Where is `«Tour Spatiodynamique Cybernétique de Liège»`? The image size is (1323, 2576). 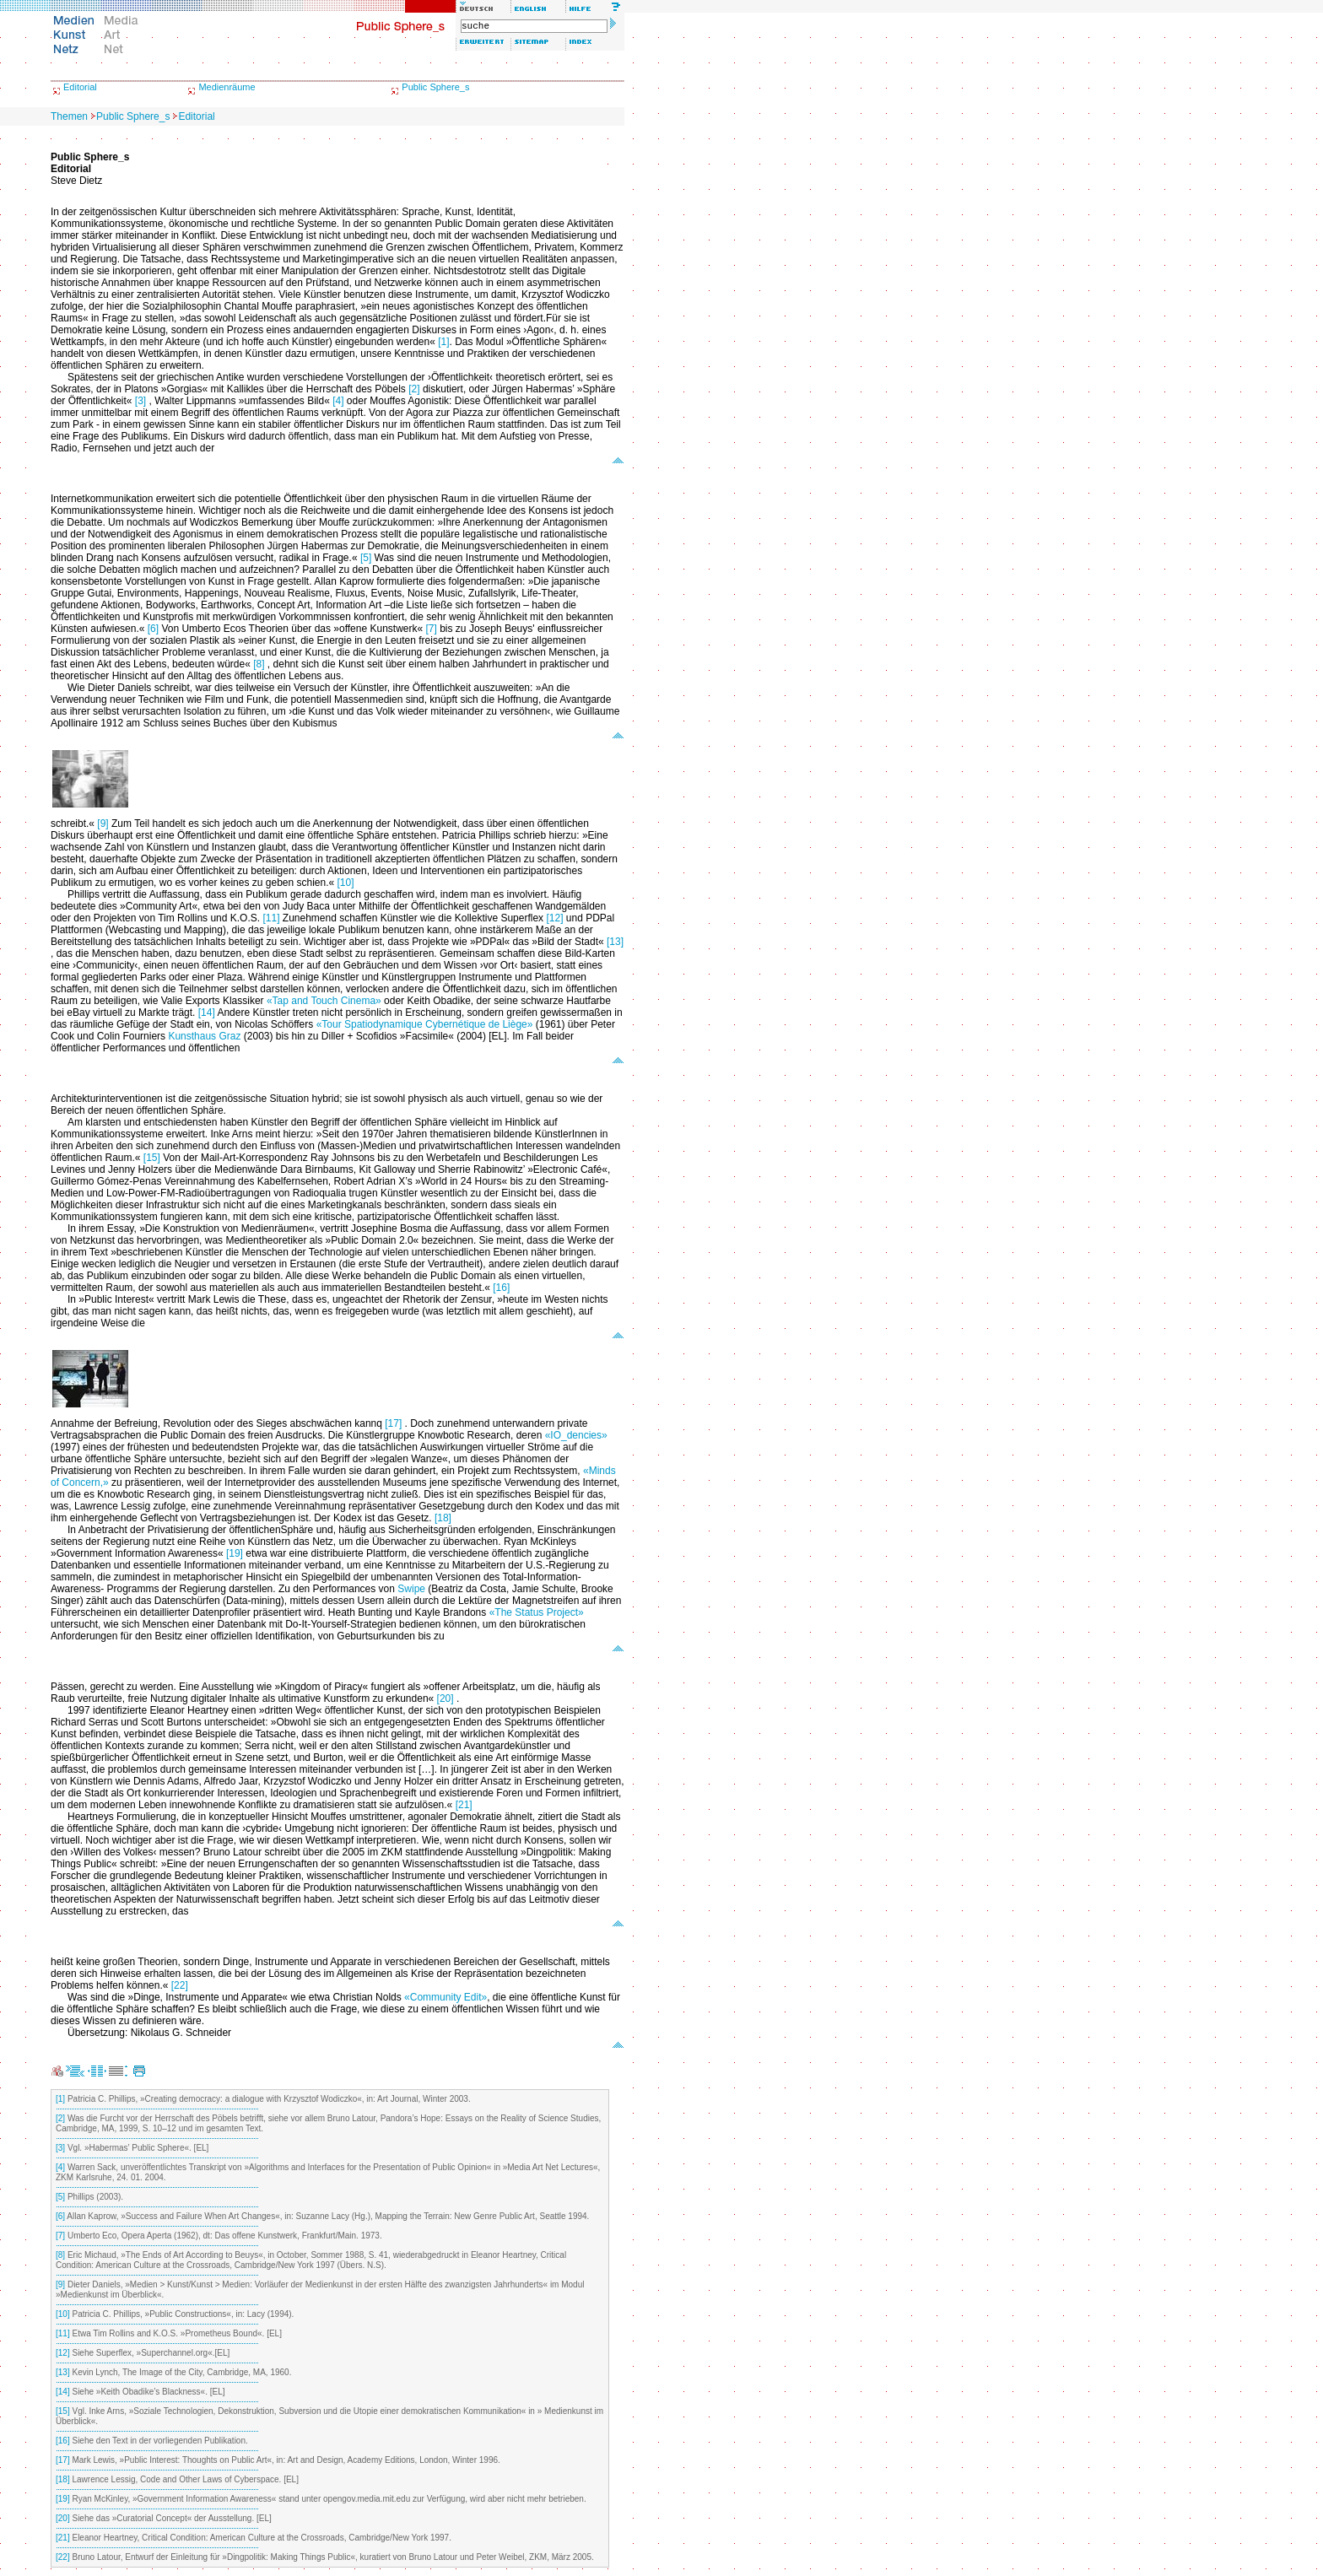
«Tour Spatiodynamique Cybernétique de Liège» is located at coordinates (424, 1024).